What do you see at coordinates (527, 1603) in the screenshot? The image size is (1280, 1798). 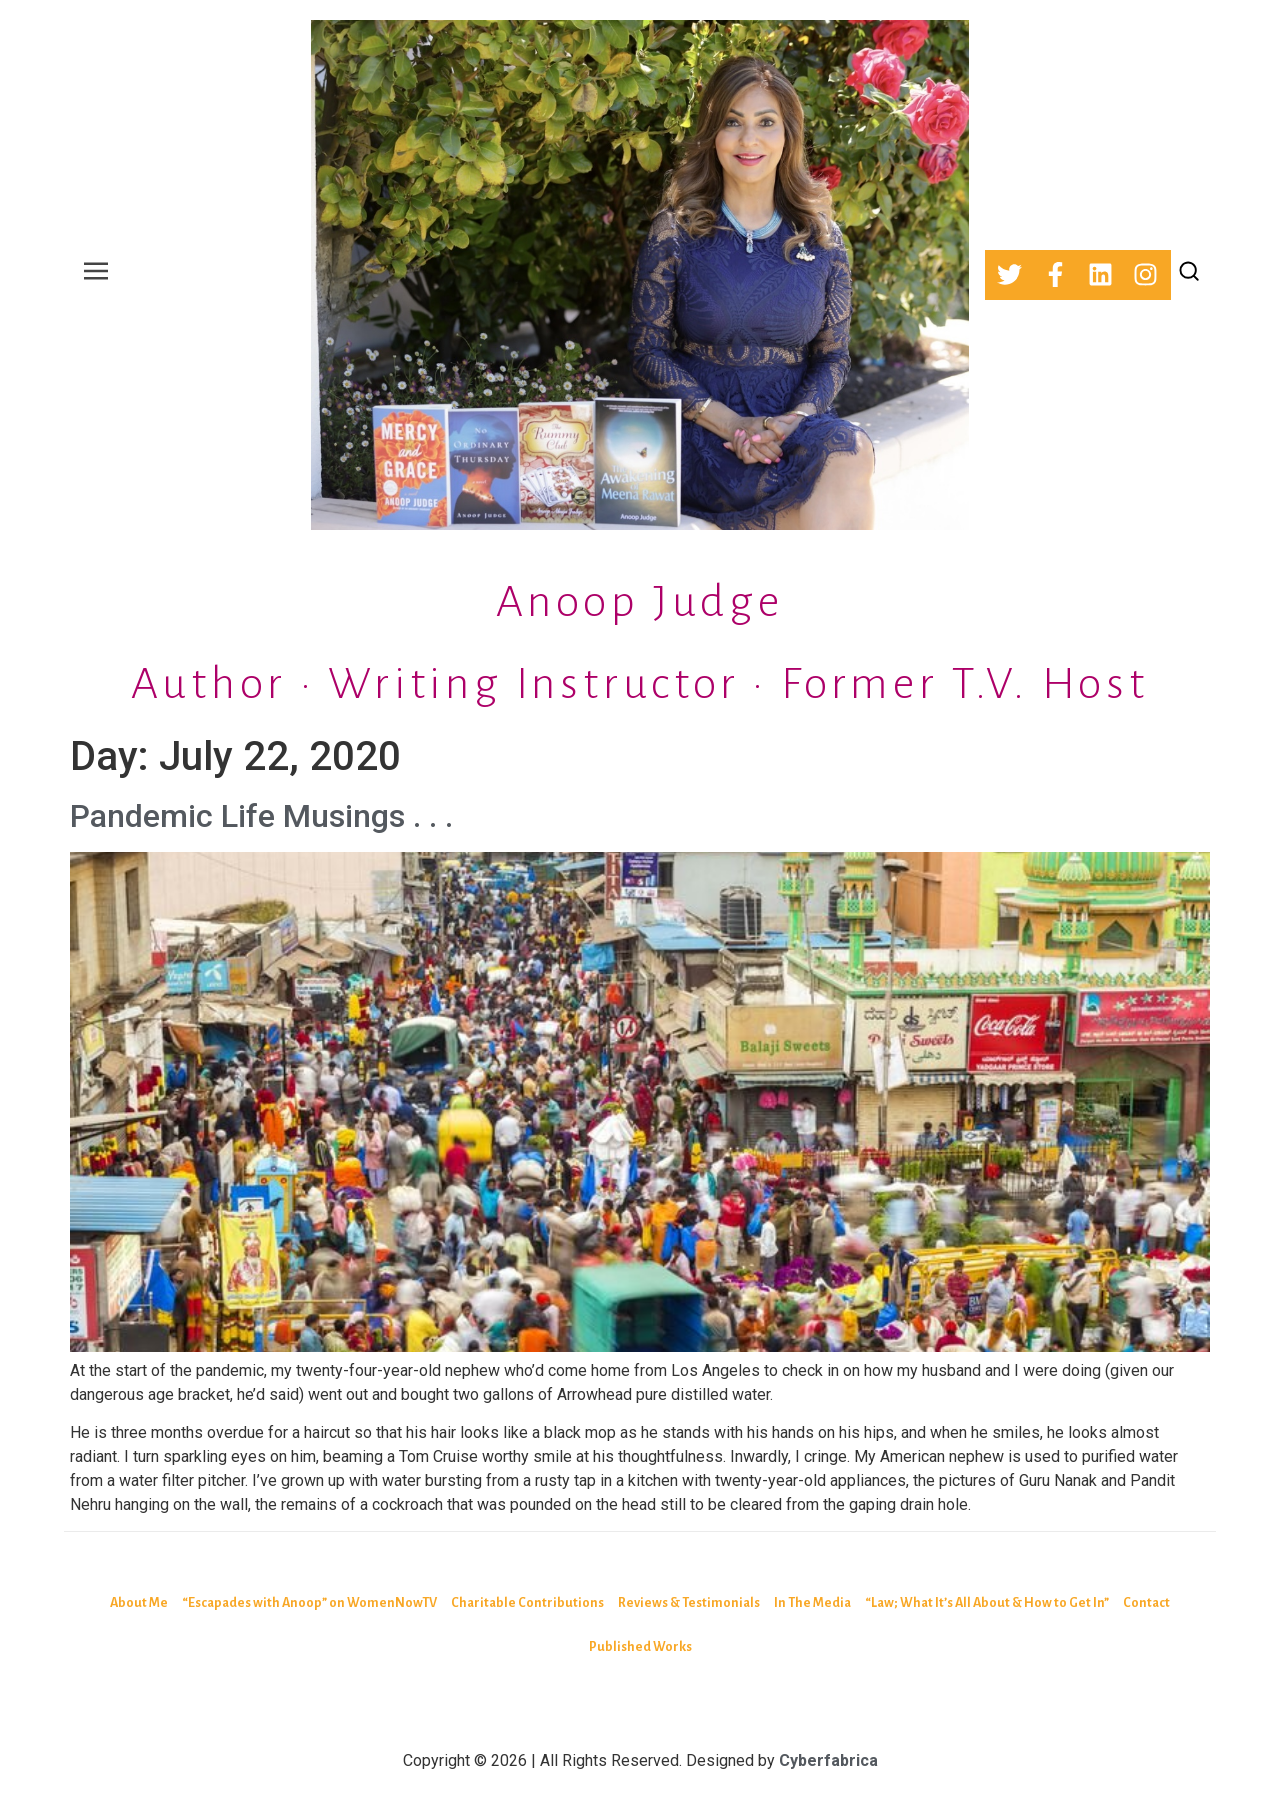 I see `Charitable Contributions` at bounding box center [527, 1603].